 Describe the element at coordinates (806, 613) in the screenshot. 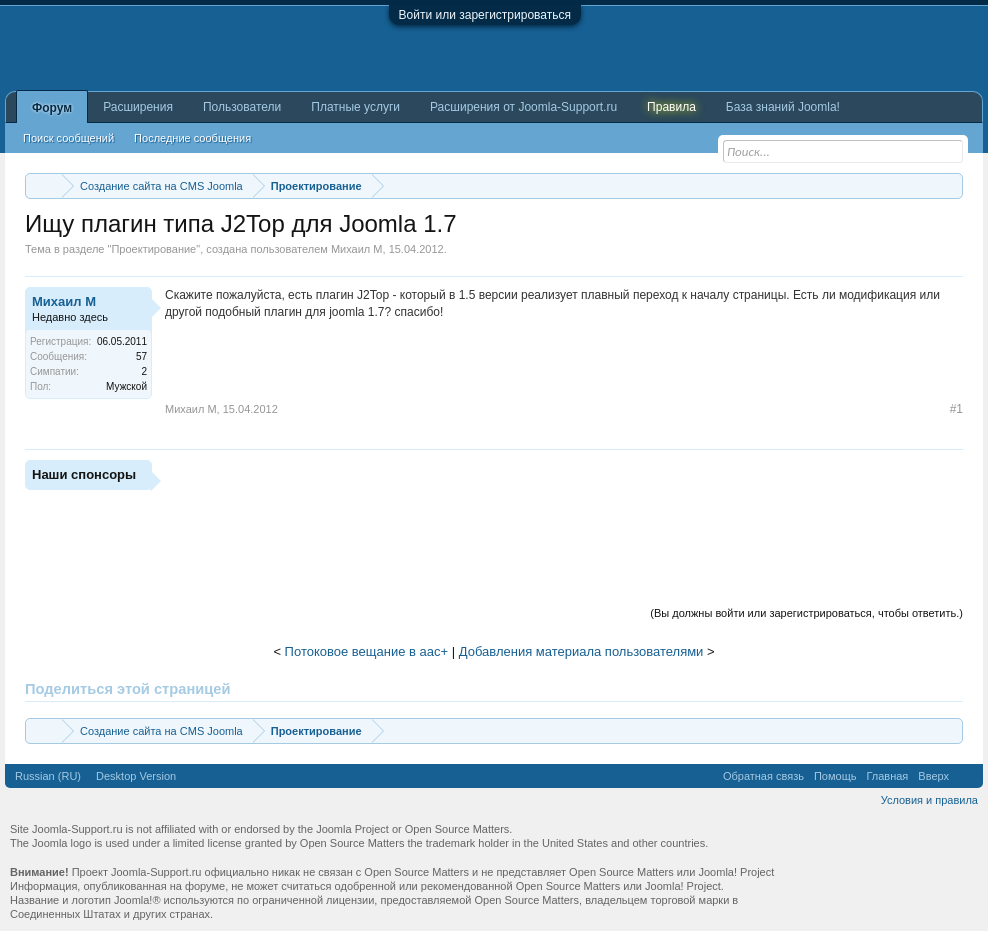

I see `(Вы должны войти или зарегистрироваться, чтобы ответить.)` at that location.